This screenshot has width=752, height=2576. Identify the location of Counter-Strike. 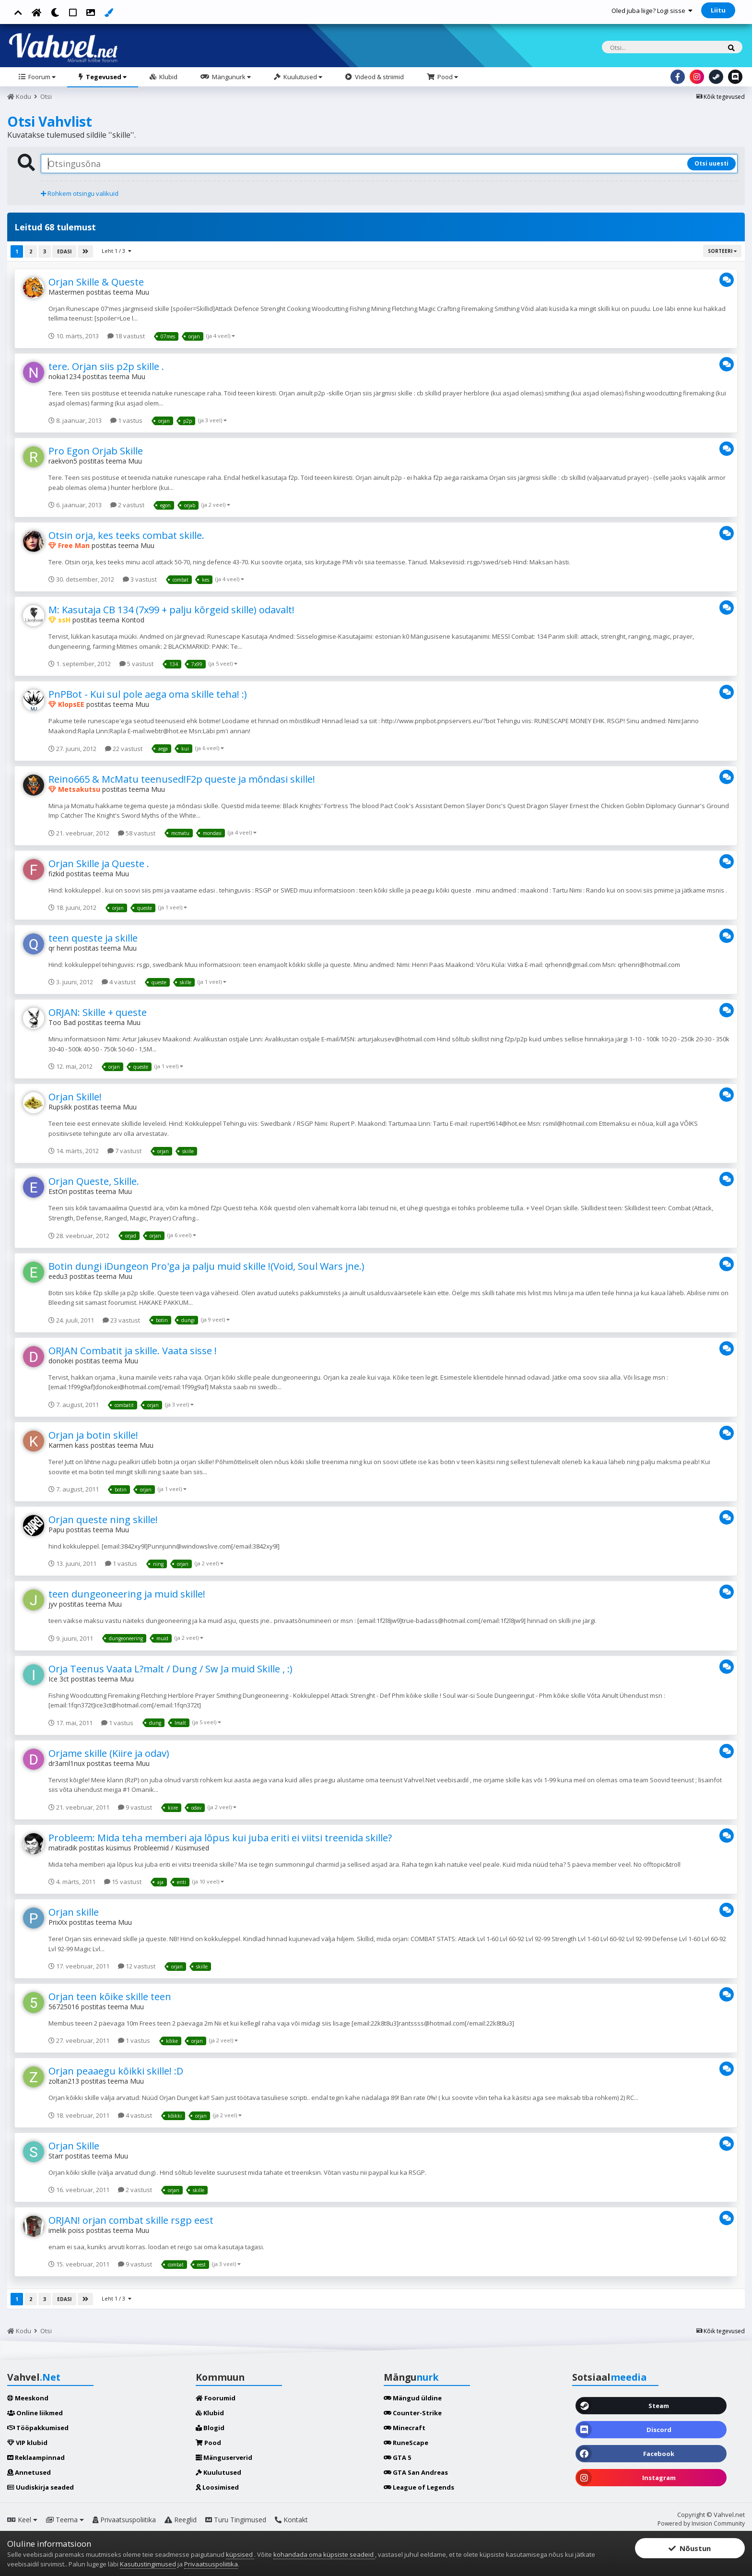
(413, 2413).